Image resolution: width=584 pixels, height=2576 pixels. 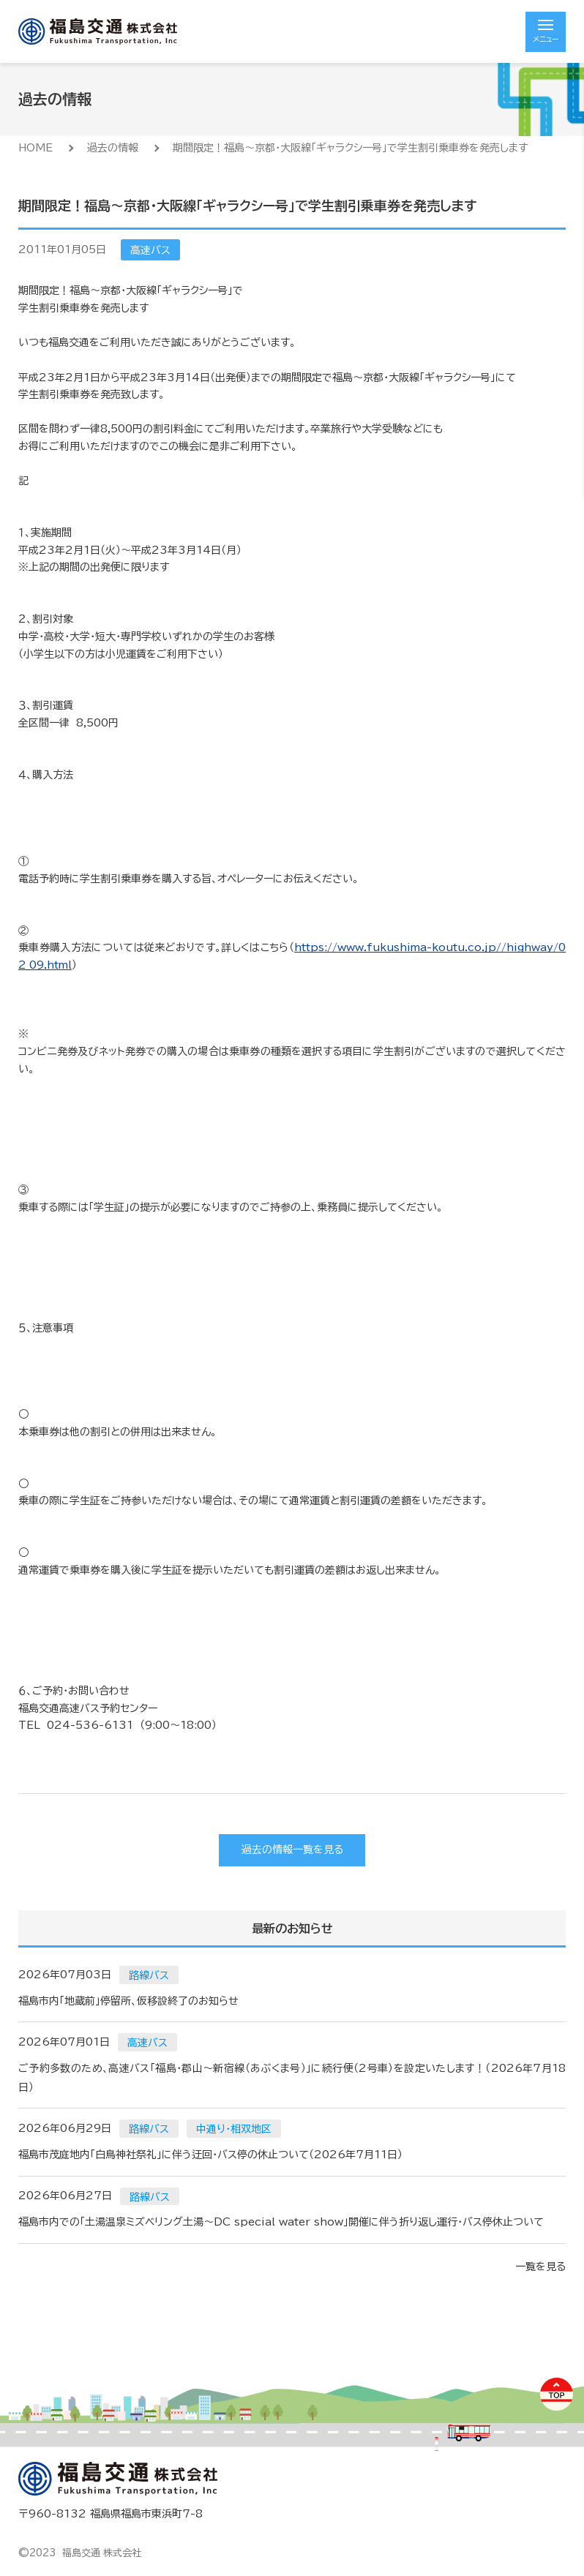 I want to click on 一覧を見る, so click(x=540, y=2266).